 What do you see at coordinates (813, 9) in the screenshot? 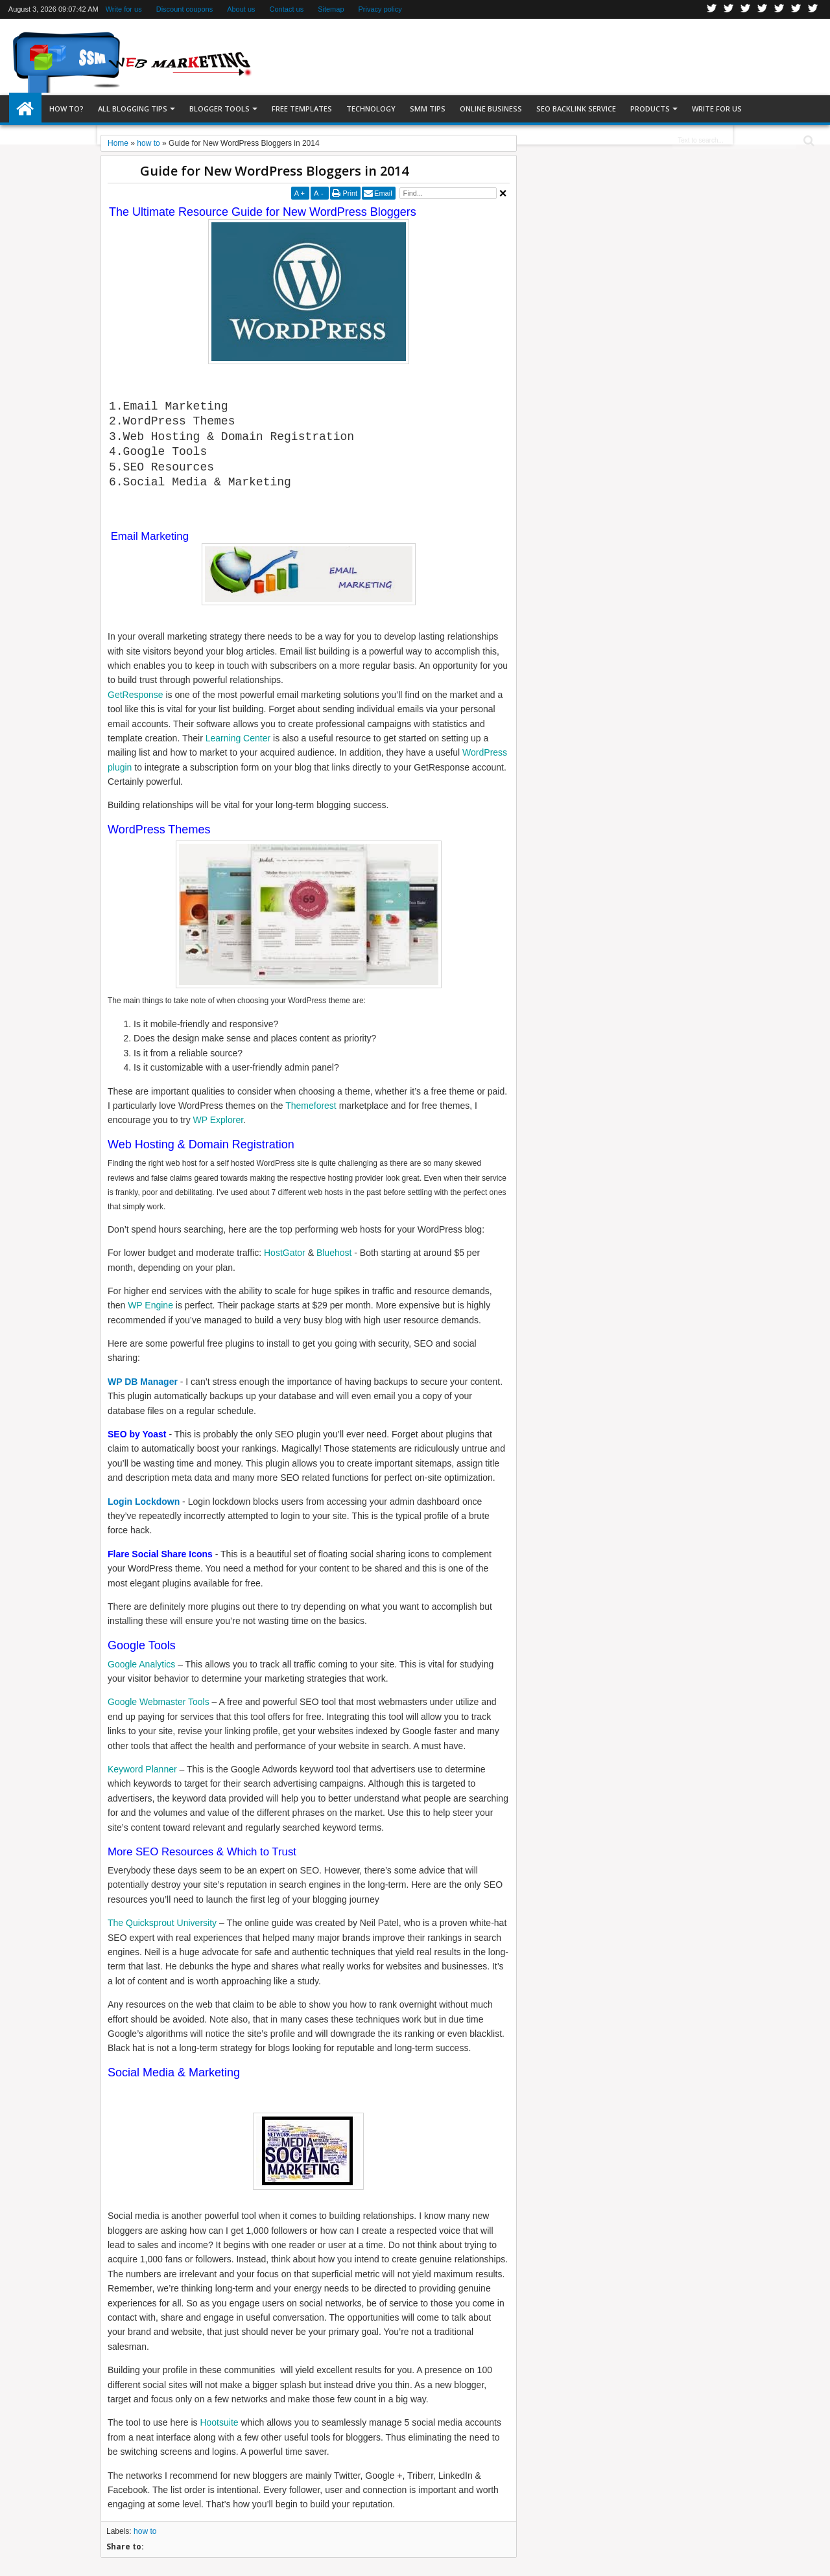
I see `Pinterest` at bounding box center [813, 9].